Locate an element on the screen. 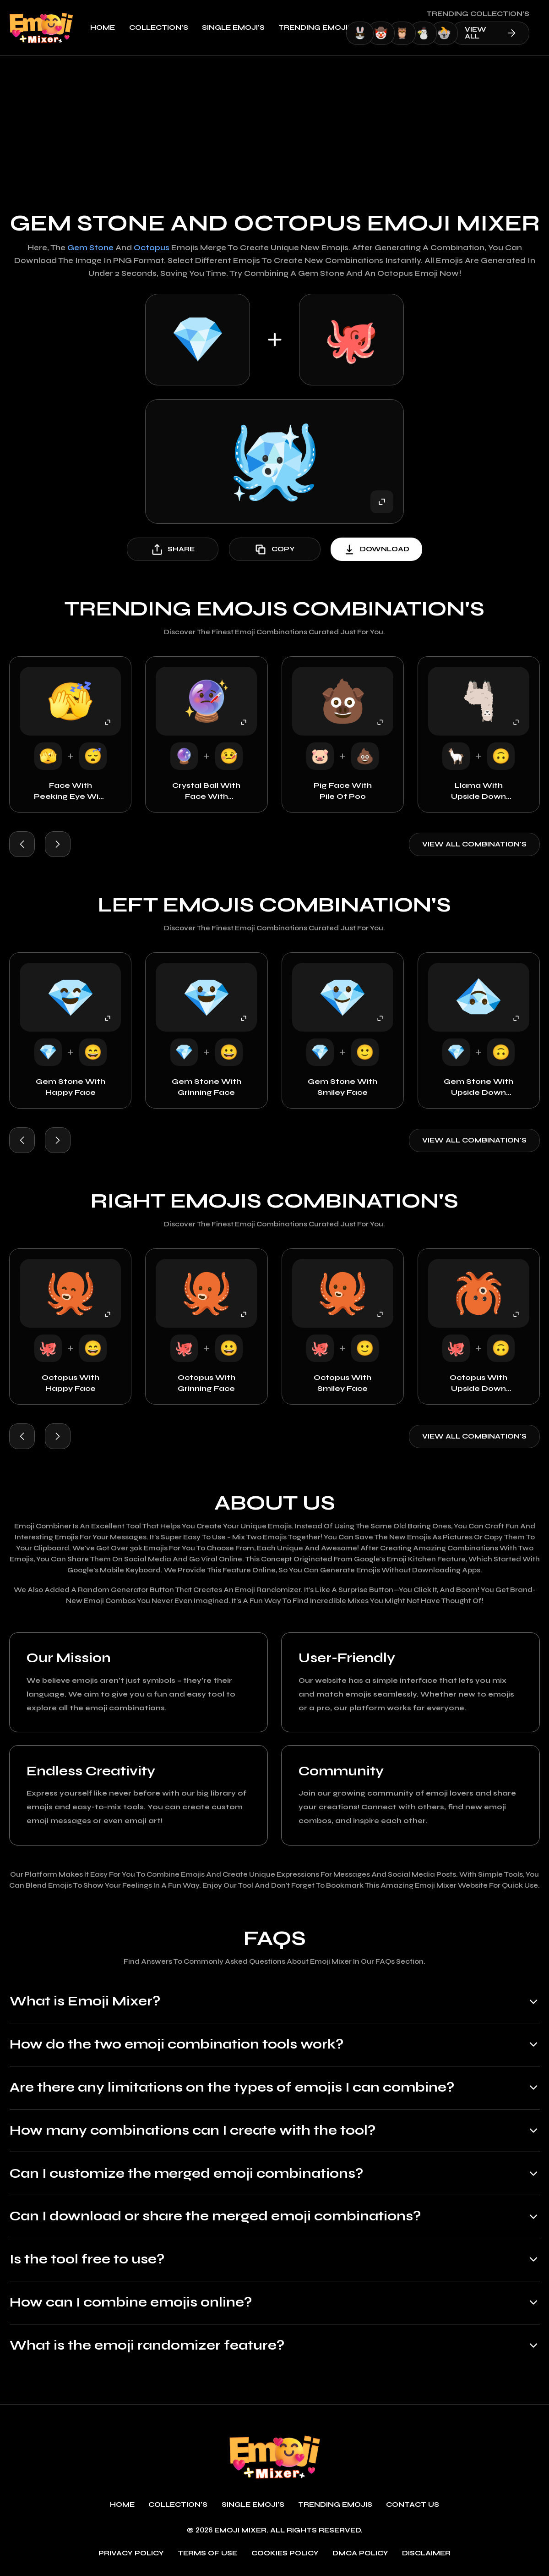 This screenshot has height=2576, width=549. share is located at coordinates (173, 549).